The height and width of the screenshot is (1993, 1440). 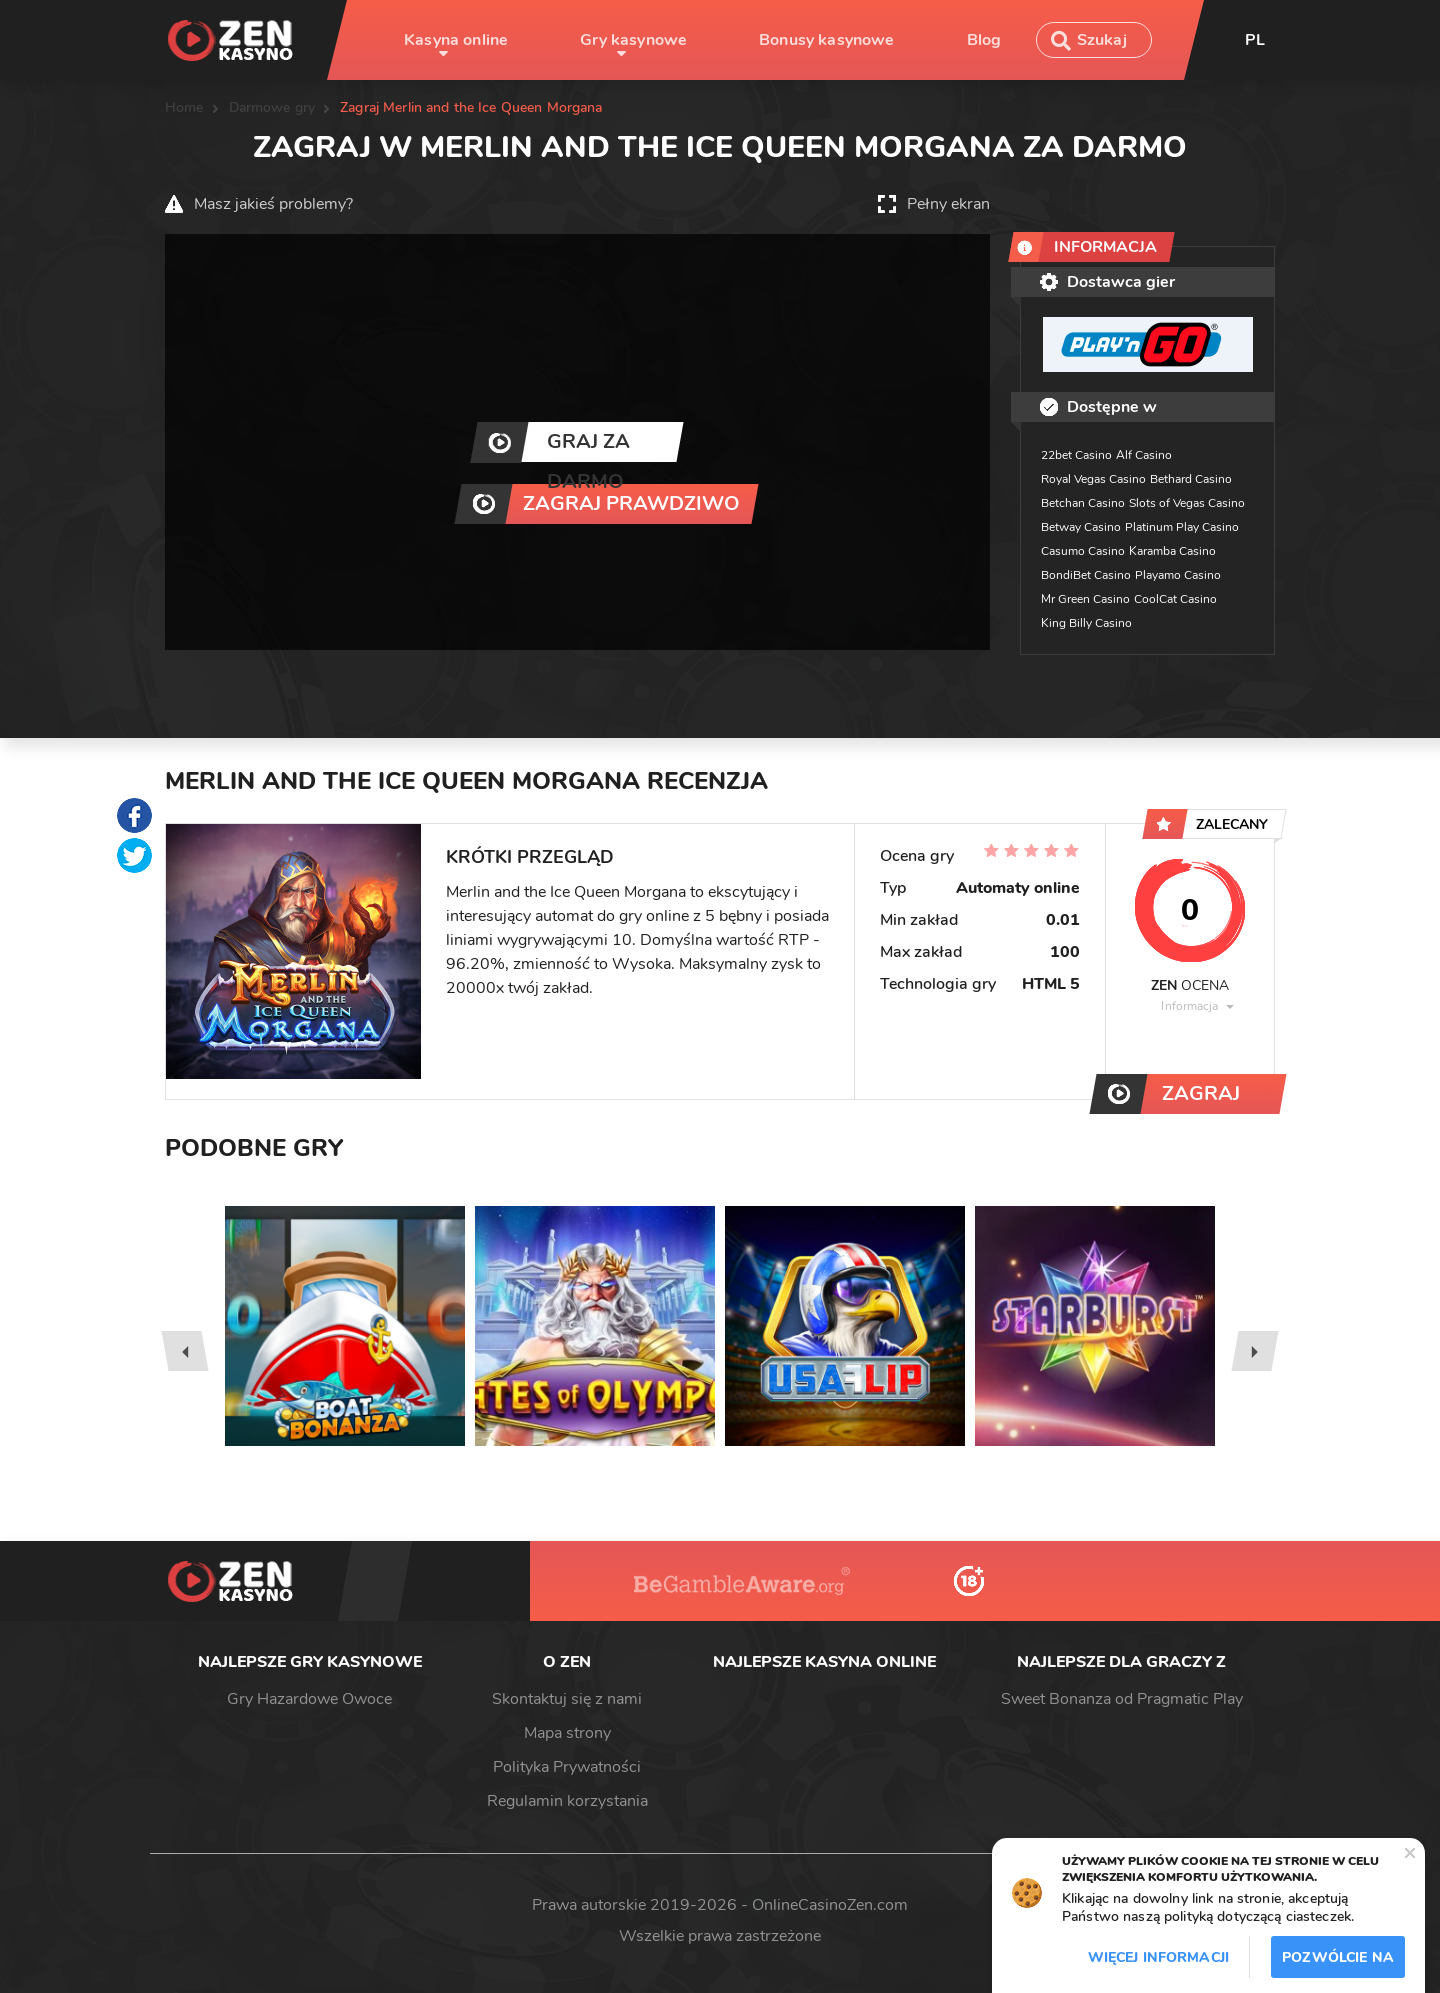 I want to click on Regulamin korzystania, so click(x=567, y=1801).